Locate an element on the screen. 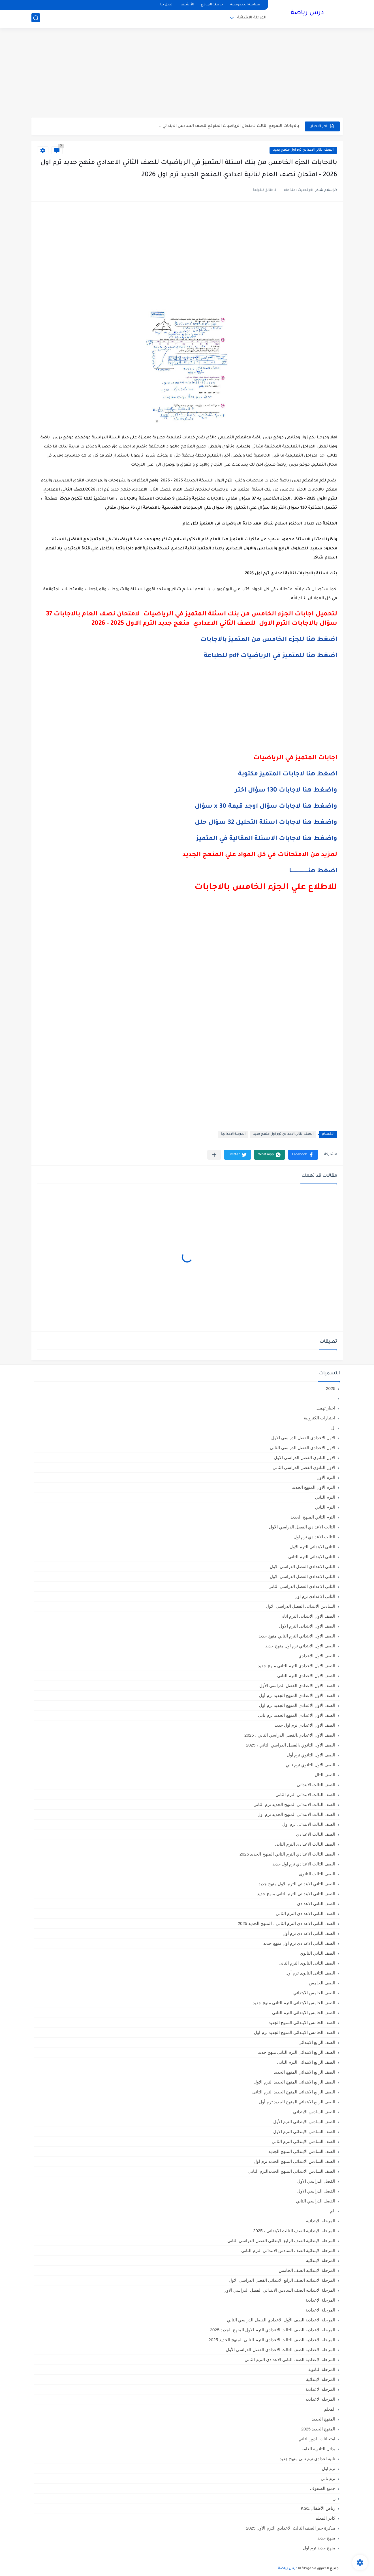  [button] is located at coordinates (303, 1155).